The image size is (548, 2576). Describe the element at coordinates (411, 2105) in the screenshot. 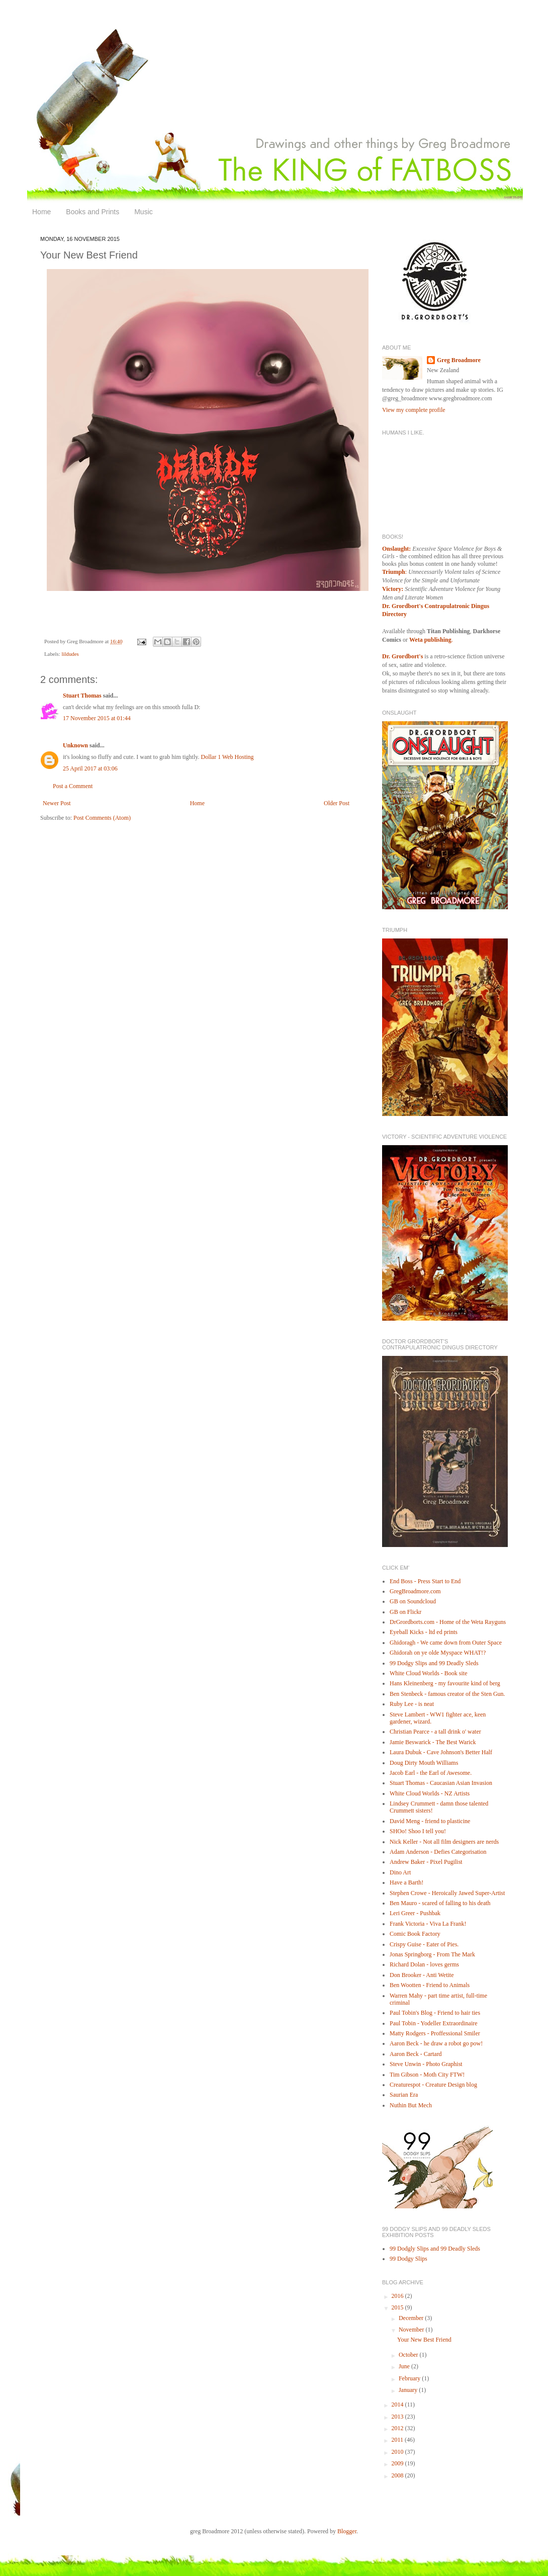

I see `Nuthin But Mech` at that location.